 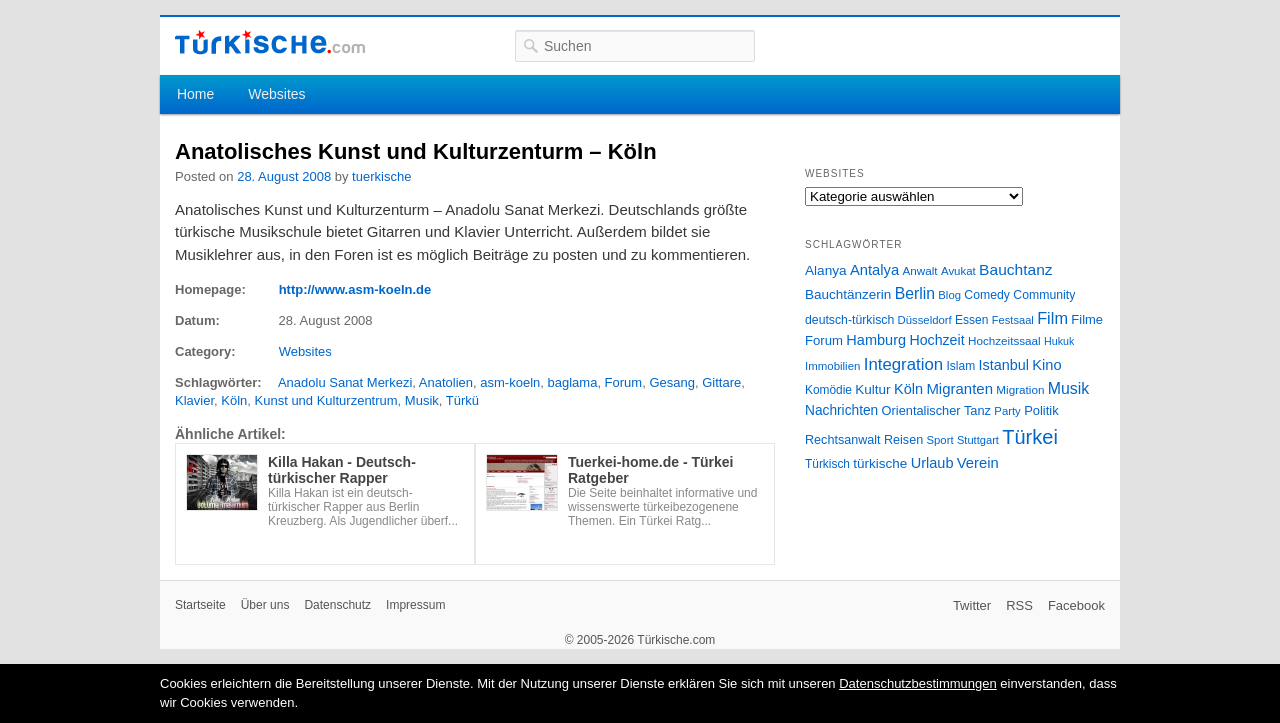 What do you see at coordinates (1044, 295) in the screenshot?
I see `Community [Community (29 Einträge)]` at bounding box center [1044, 295].